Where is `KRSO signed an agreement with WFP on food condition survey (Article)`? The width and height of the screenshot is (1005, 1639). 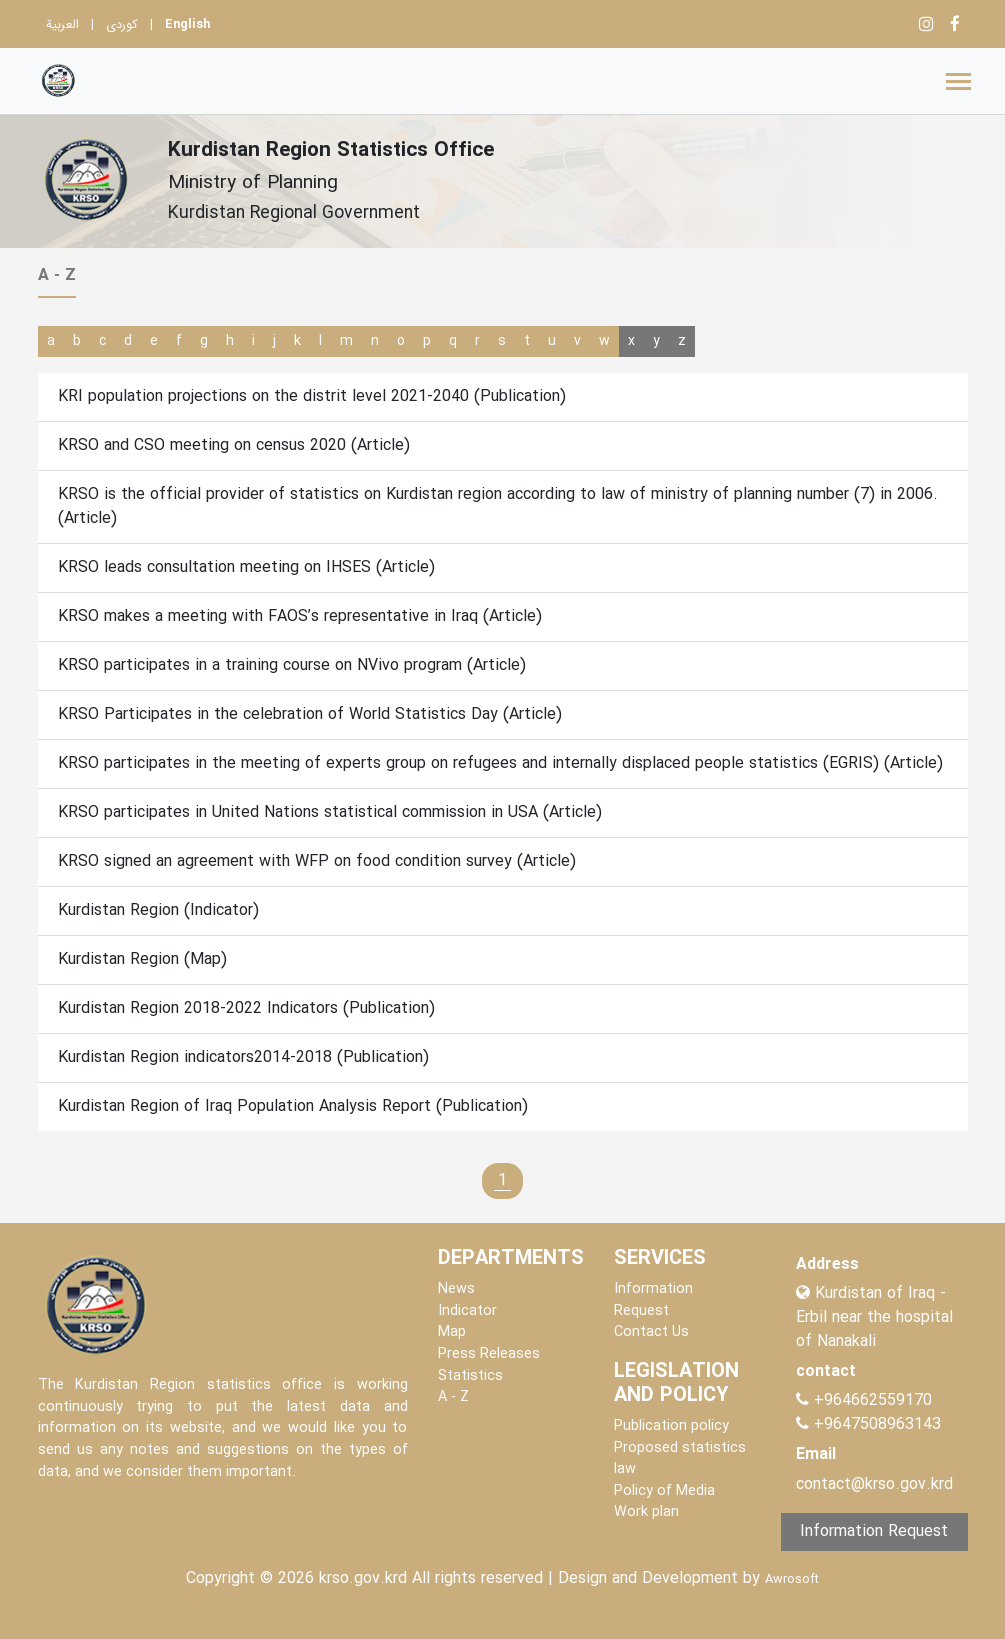 KRSO signed an agreement with WFP on food condition survey (Article) is located at coordinates (317, 861).